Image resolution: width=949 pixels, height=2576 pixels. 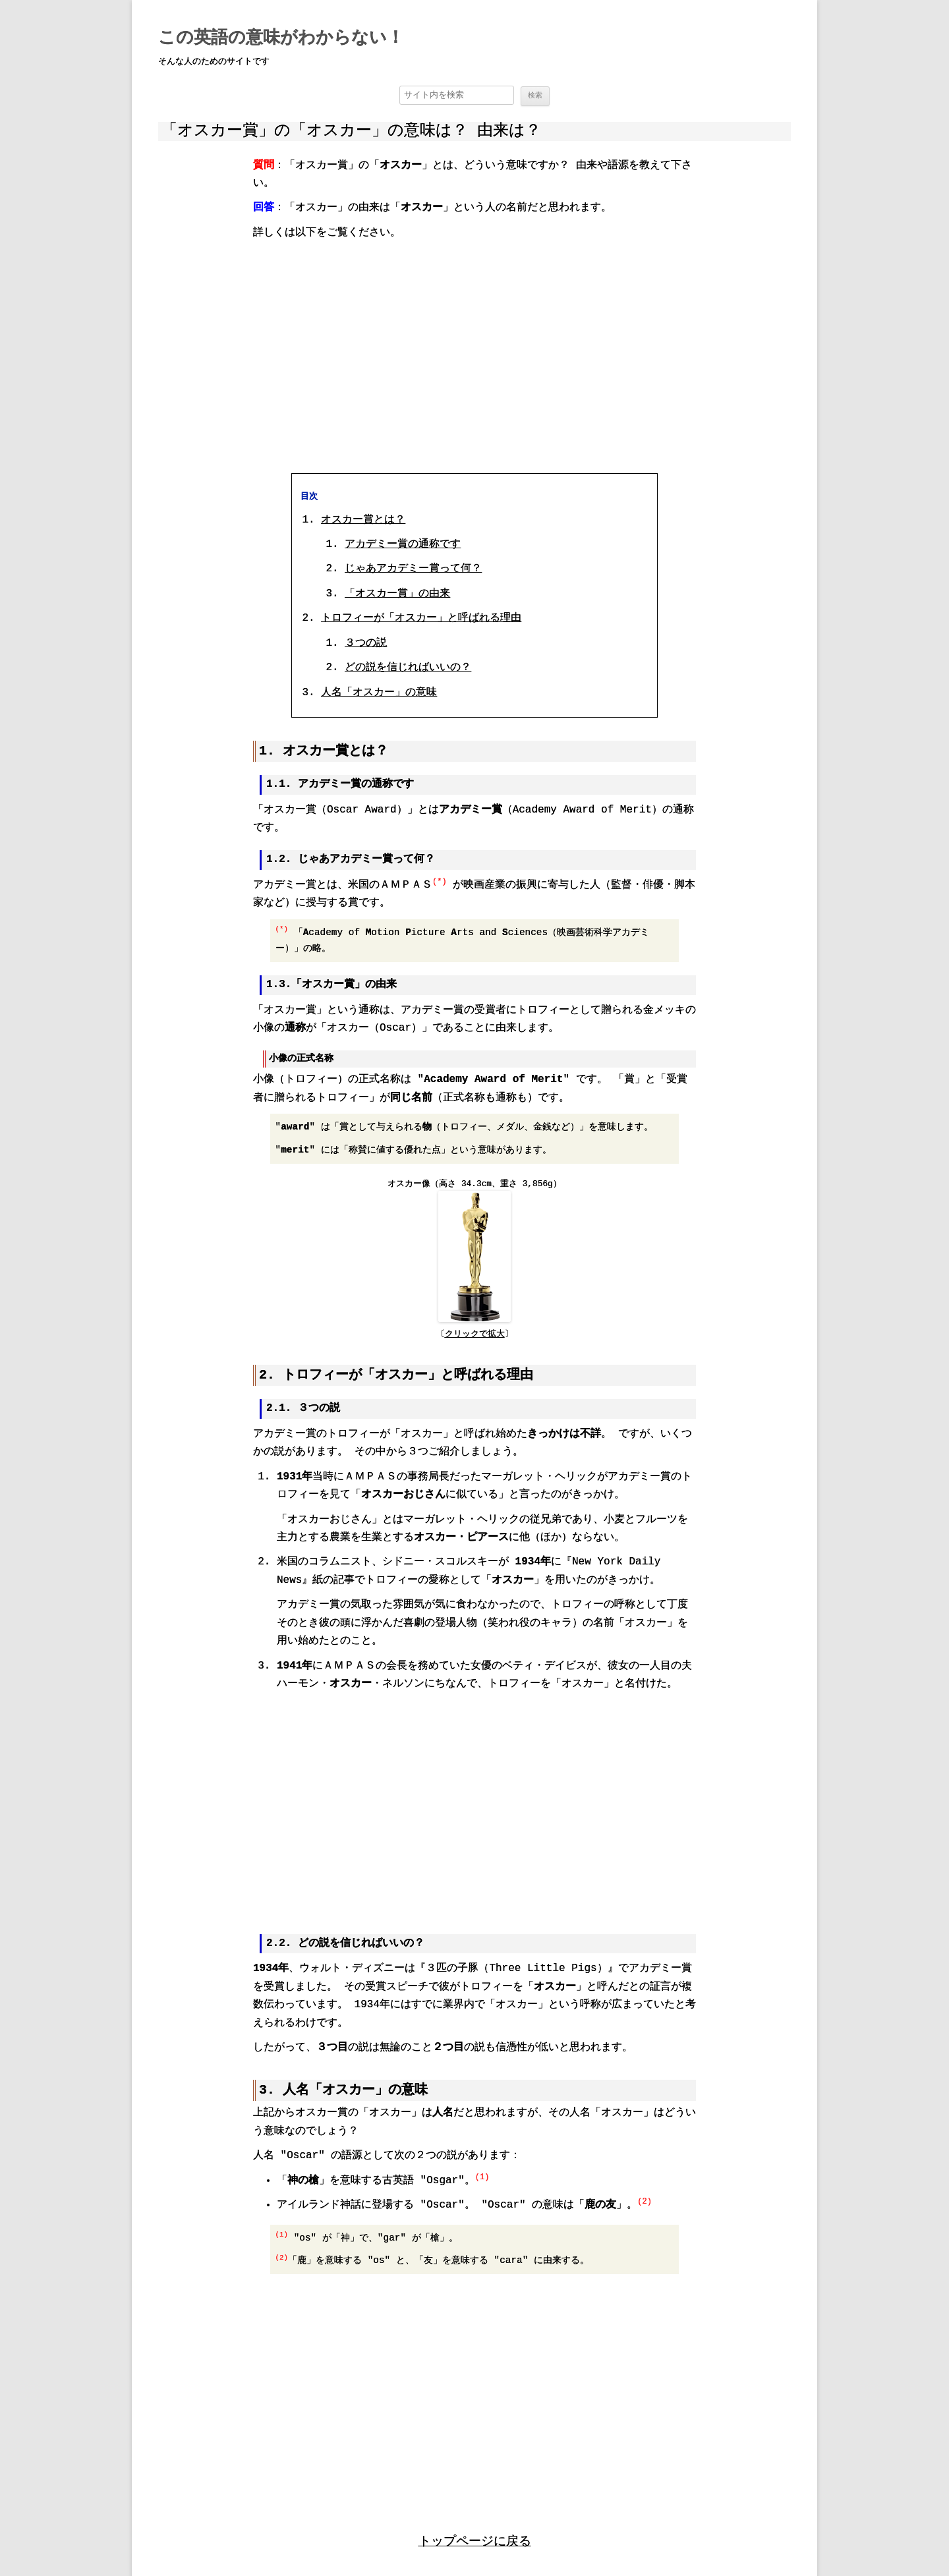 What do you see at coordinates (421, 618) in the screenshot?
I see `トロフィーが「オスカー」と呼ばれる理由` at bounding box center [421, 618].